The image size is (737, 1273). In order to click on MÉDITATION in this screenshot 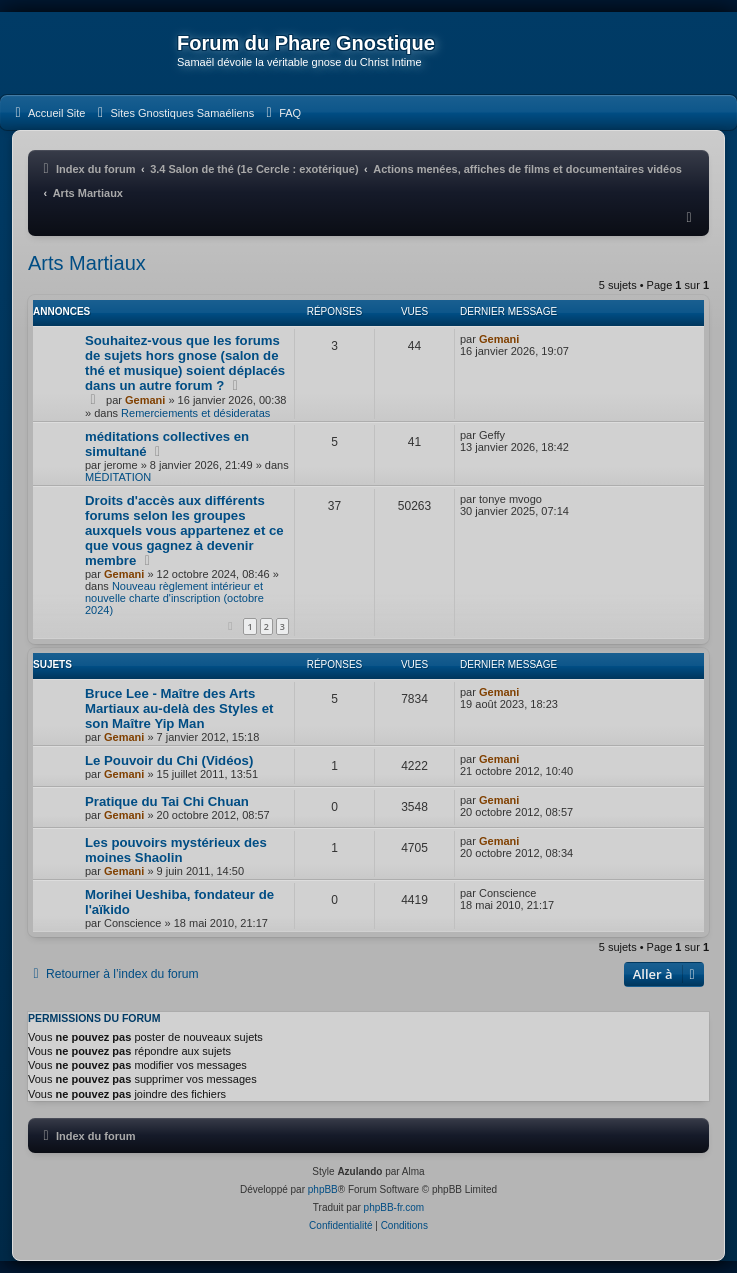, I will do `click(118, 477)`.